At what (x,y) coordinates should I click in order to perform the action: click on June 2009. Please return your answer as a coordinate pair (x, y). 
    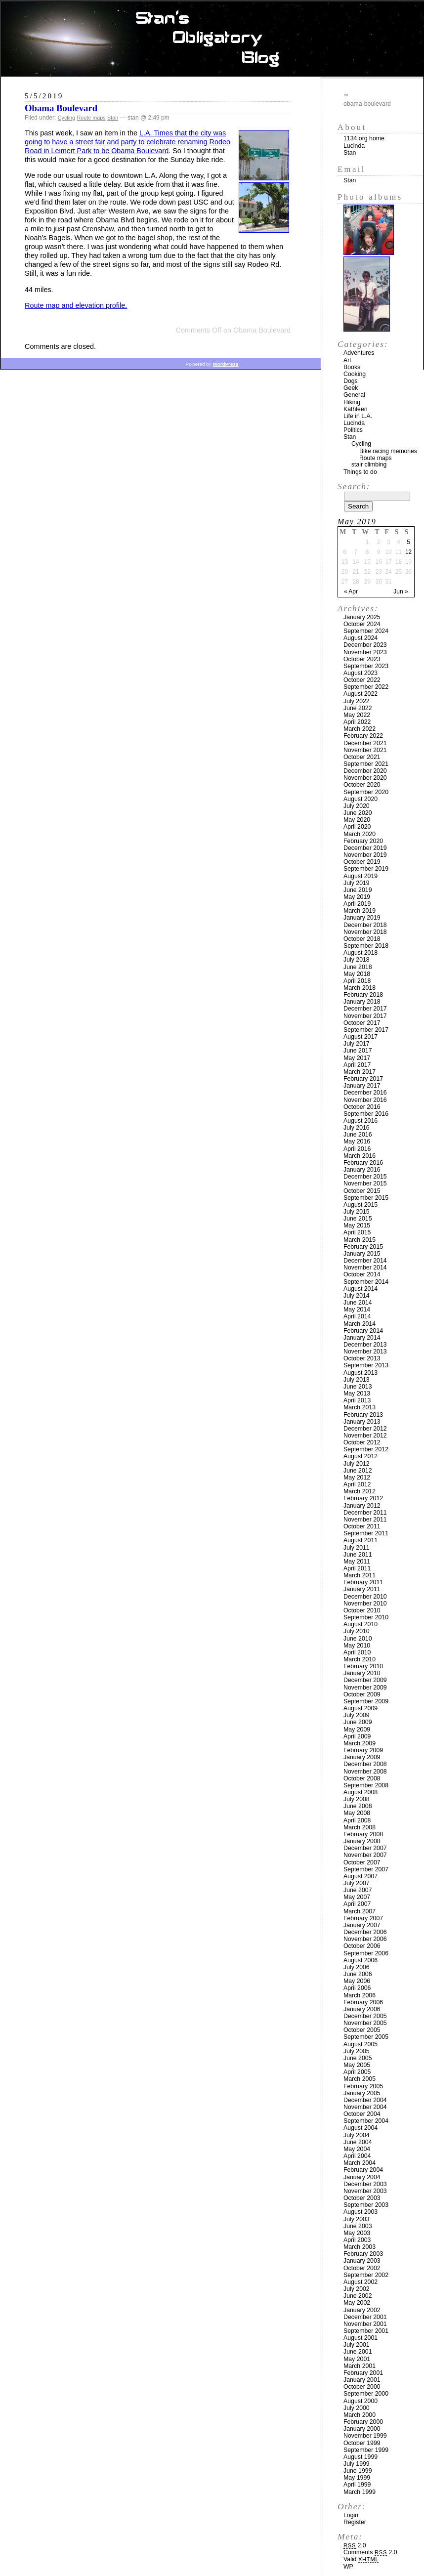
    Looking at the image, I should click on (357, 1722).